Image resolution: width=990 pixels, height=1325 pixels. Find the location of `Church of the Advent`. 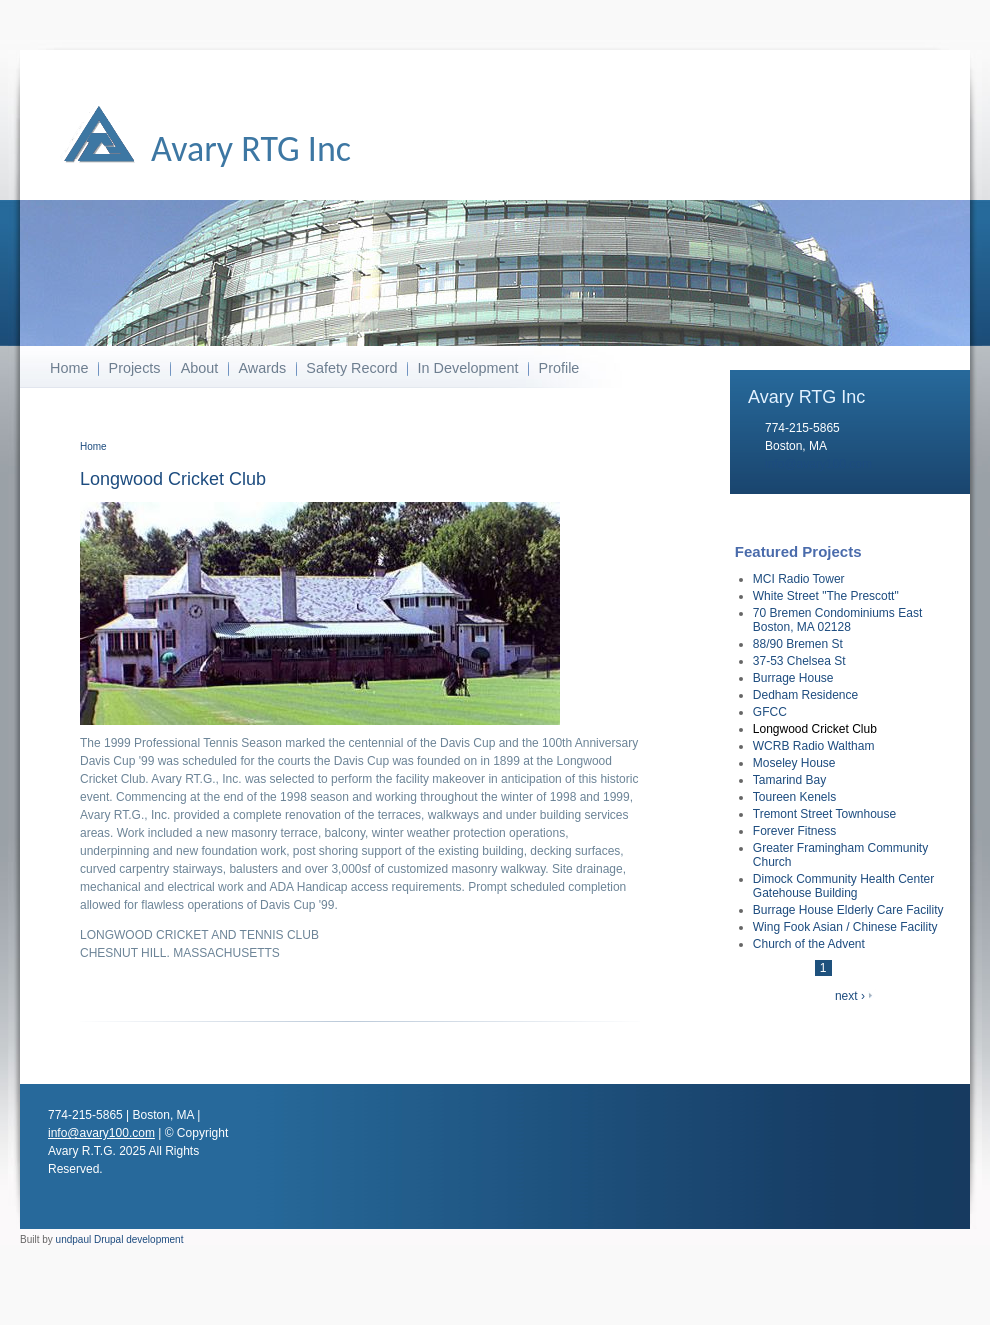

Church of the Advent is located at coordinates (809, 944).